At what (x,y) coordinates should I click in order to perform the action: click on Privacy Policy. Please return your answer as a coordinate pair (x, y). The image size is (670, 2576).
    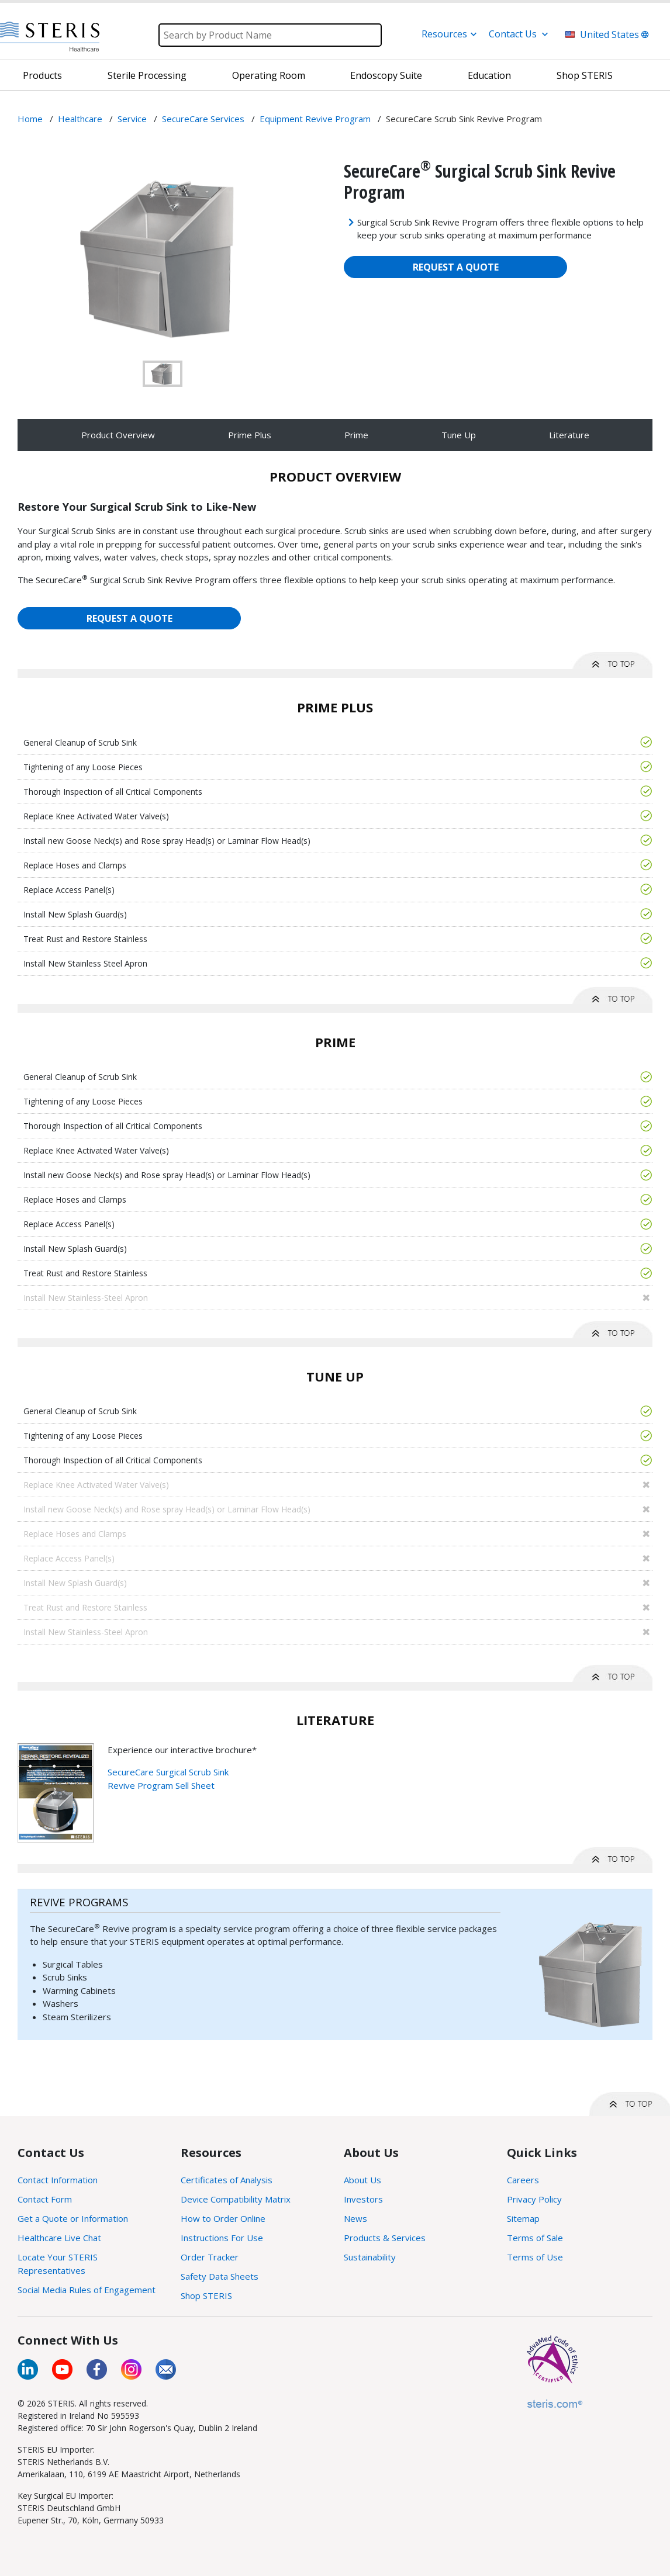
    Looking at the image, I should click on (534, 2199).